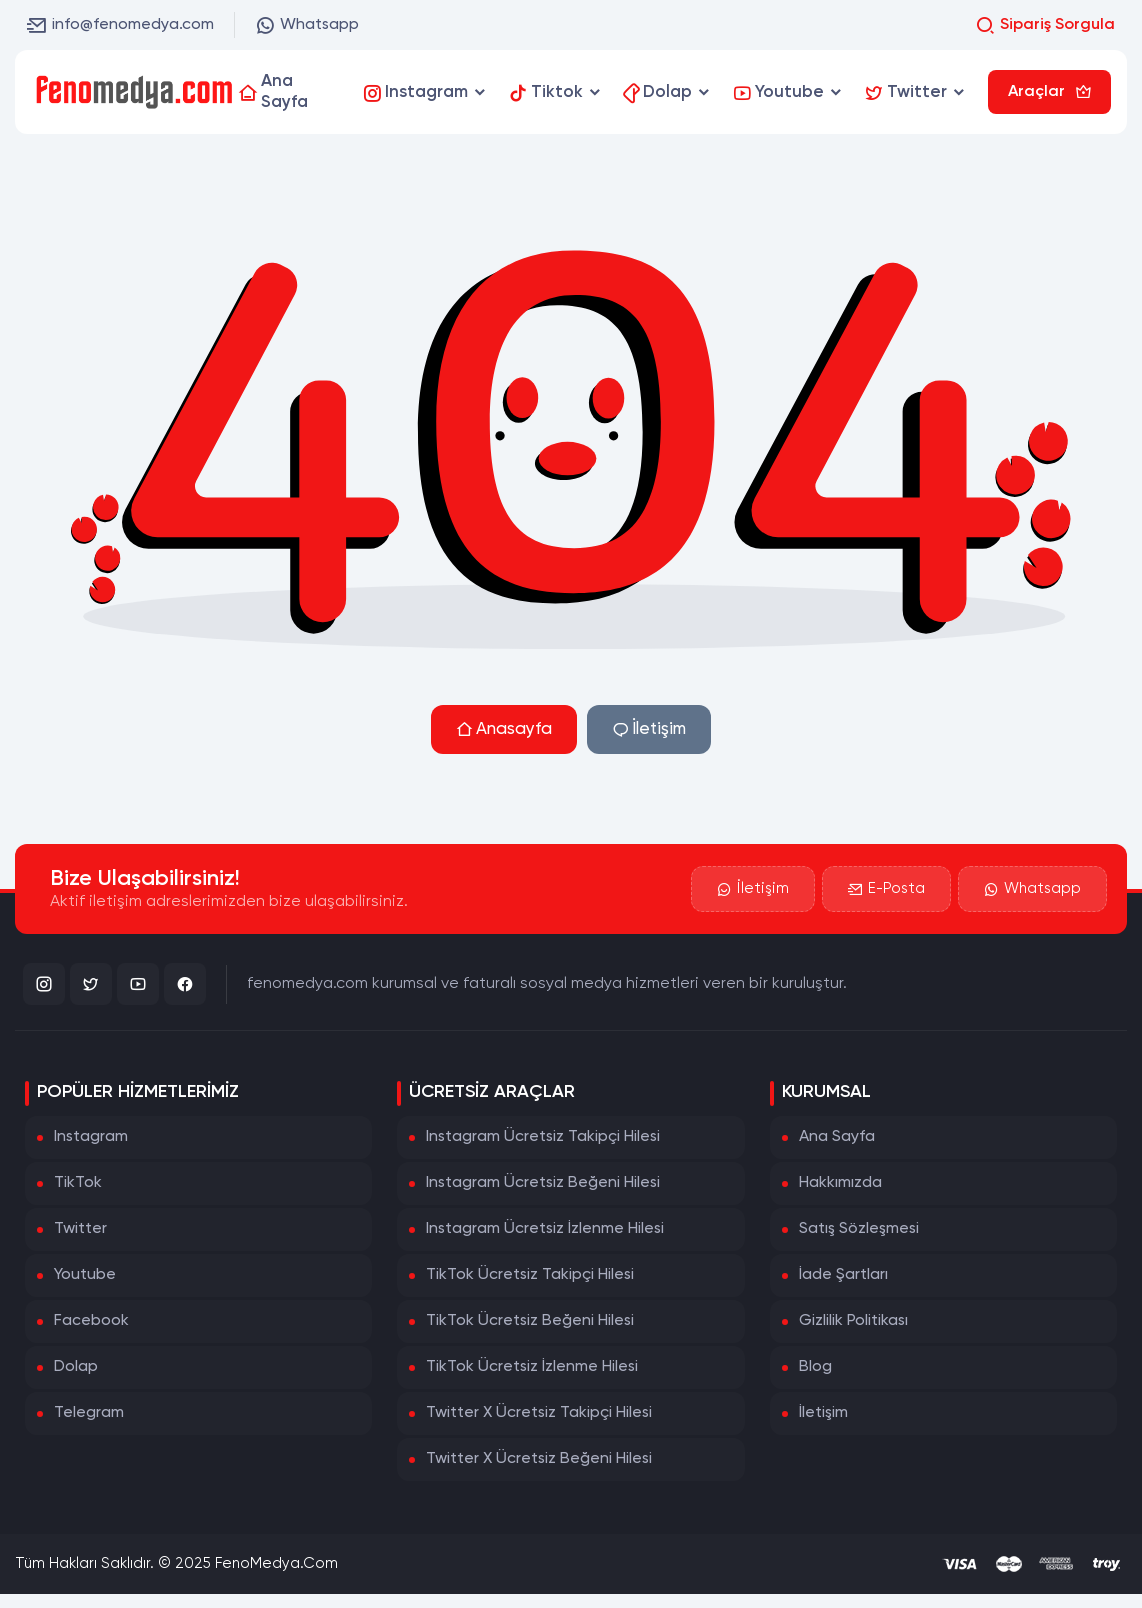 The width and height of the screenshot is (1142, 1608). I want to click on E-Posta, so click(886, 889).